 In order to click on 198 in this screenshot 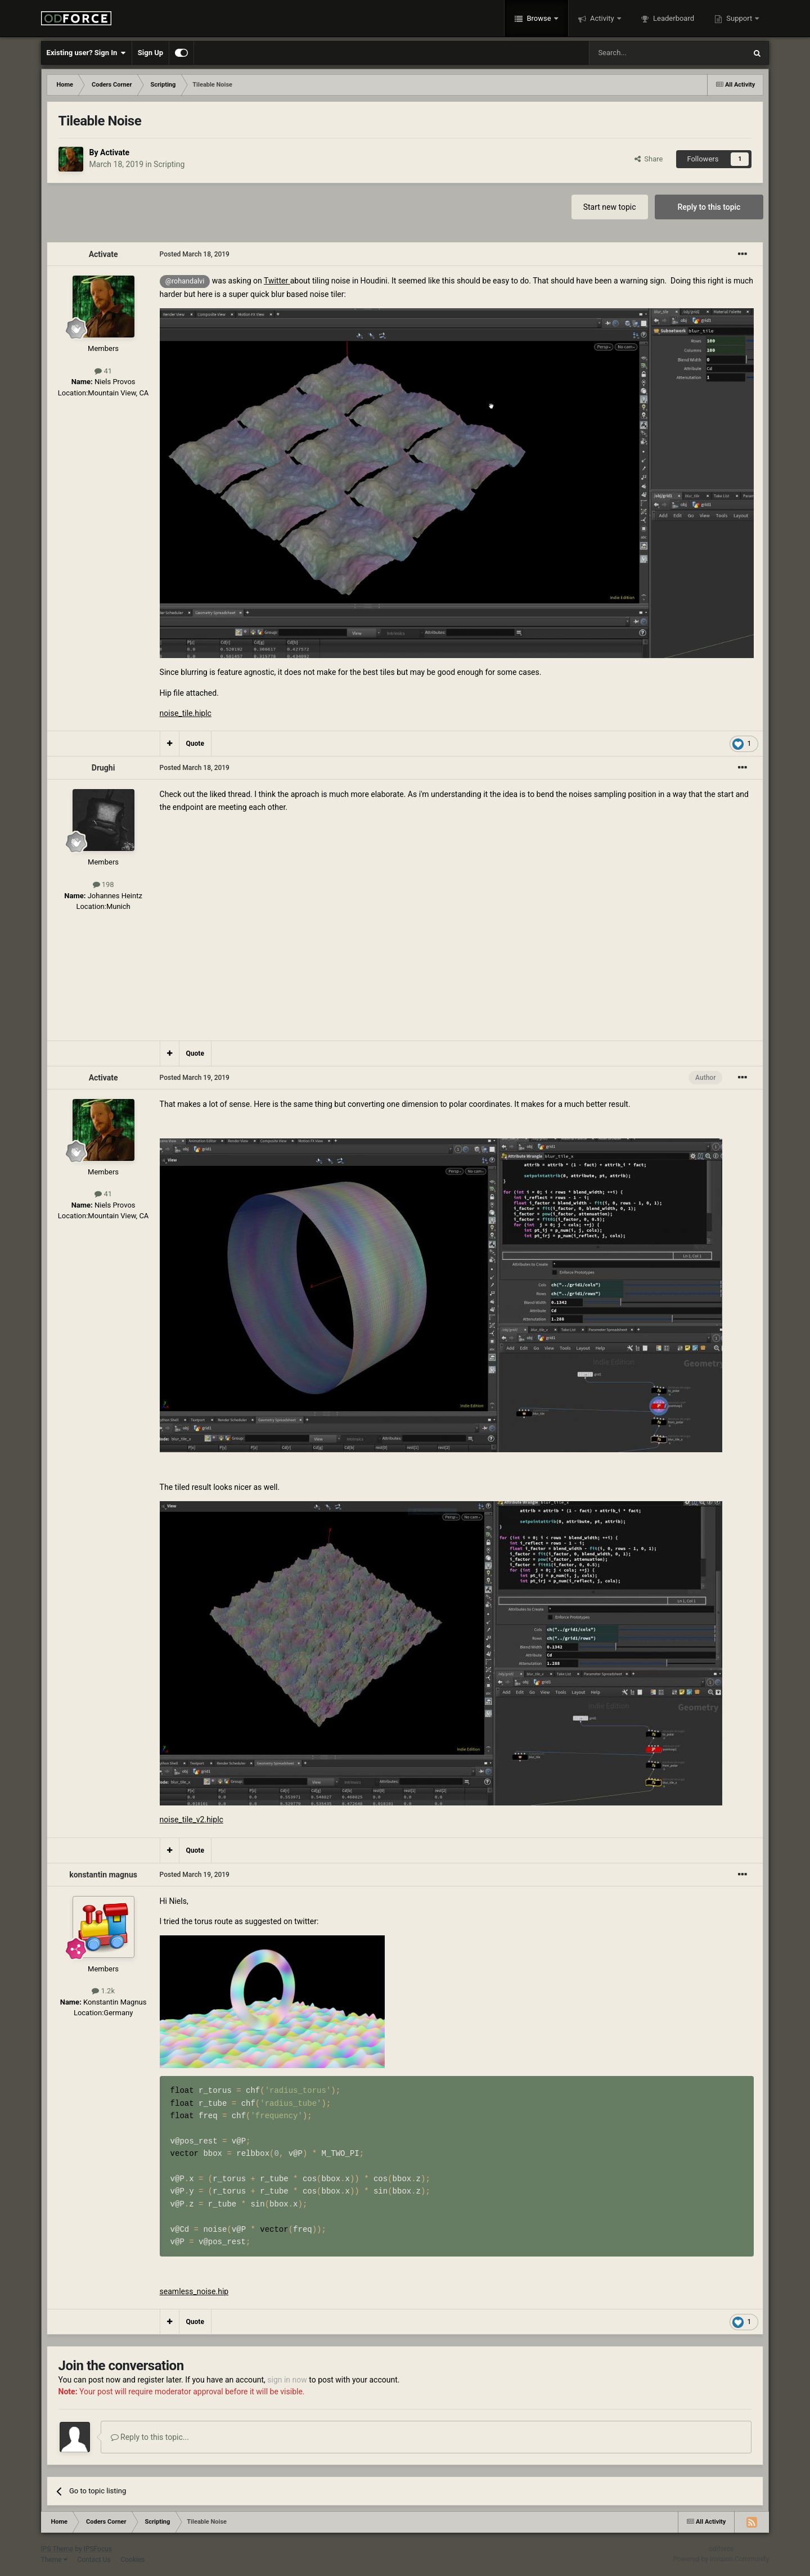, I will do `click(103, 884)`.